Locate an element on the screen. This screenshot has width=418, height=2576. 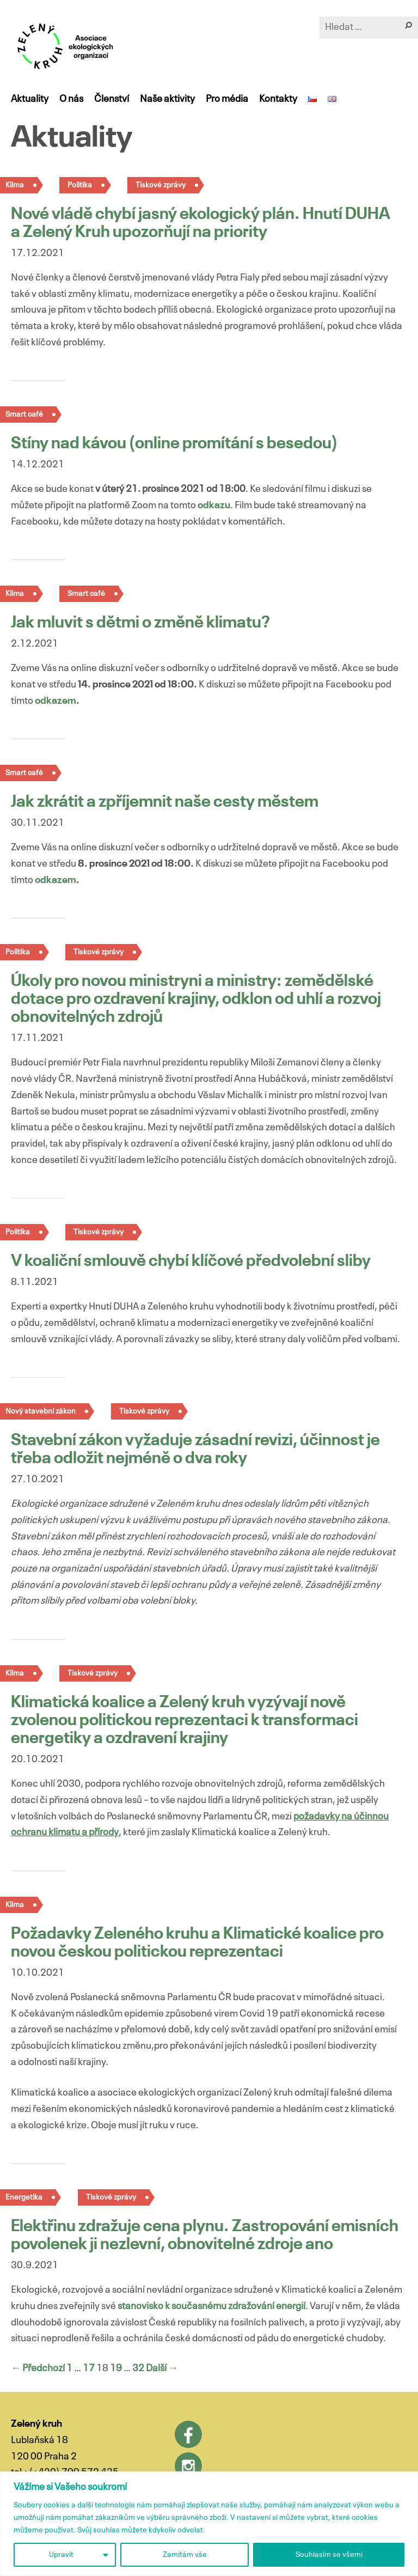
Facebook is located at coordinates (188, 2434).